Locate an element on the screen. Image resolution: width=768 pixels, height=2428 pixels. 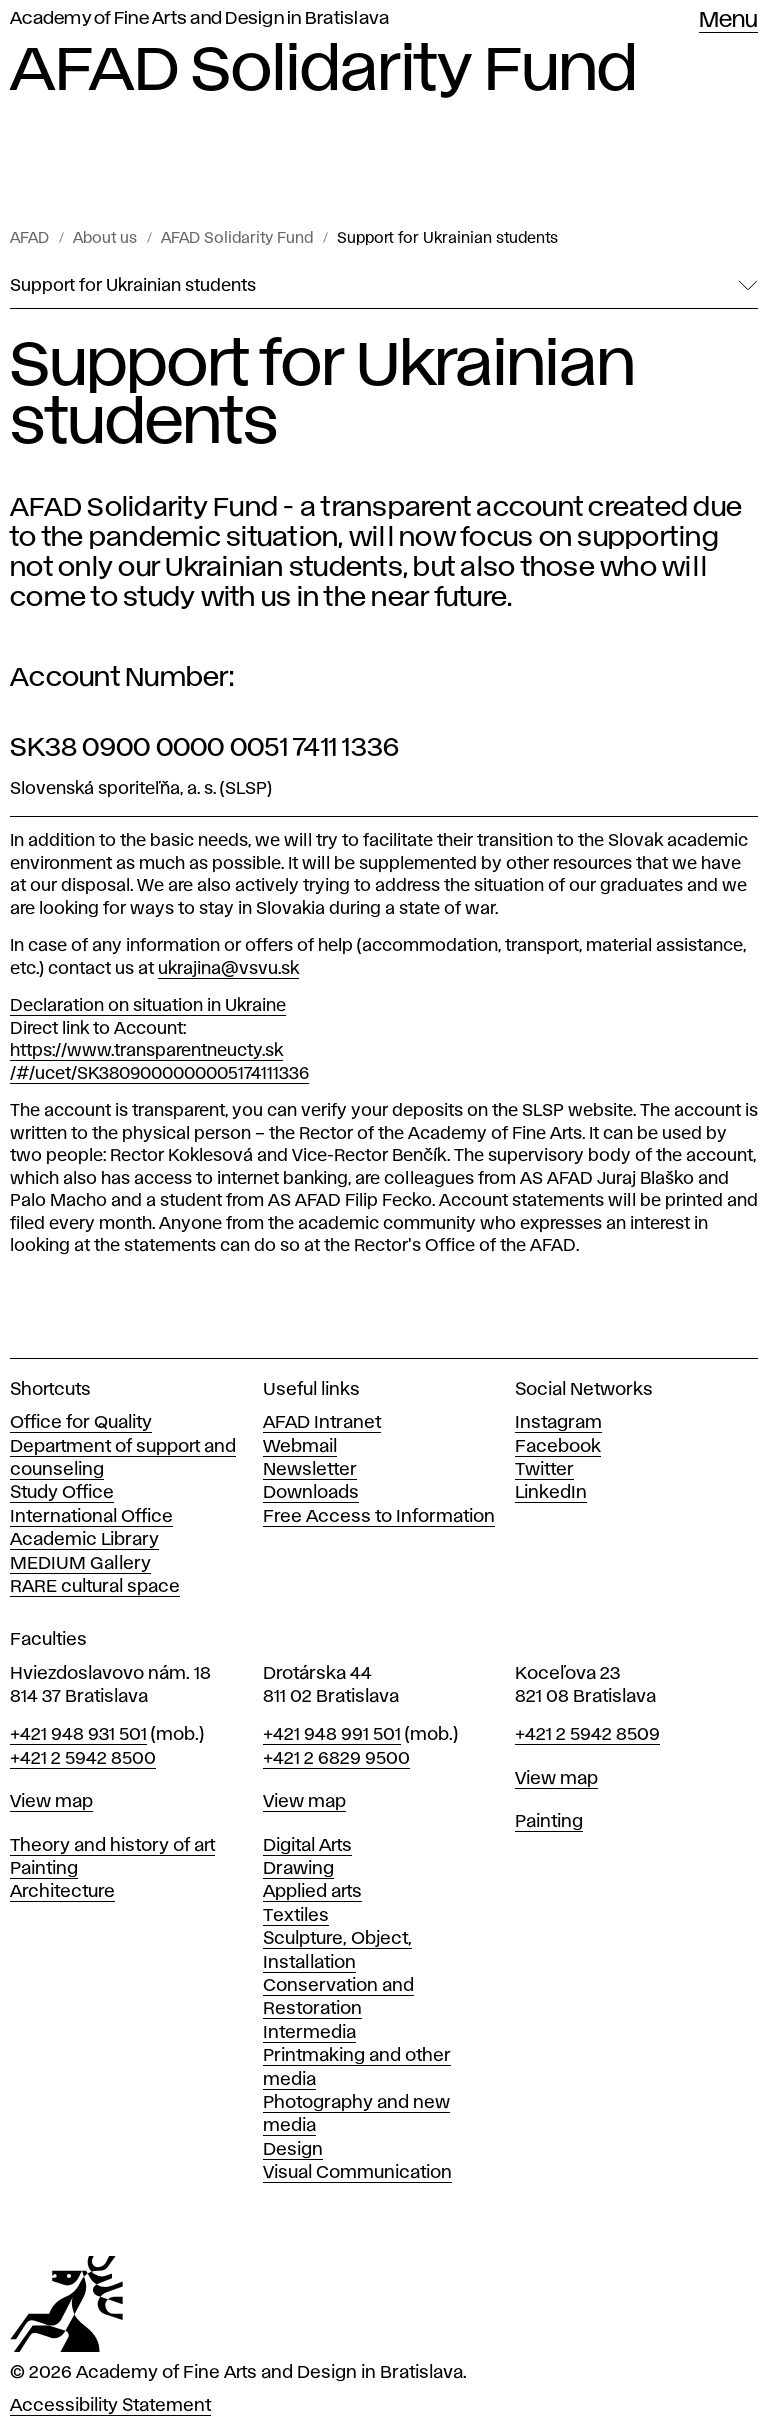
Digital Arts is located at coordinates (307, 1846).